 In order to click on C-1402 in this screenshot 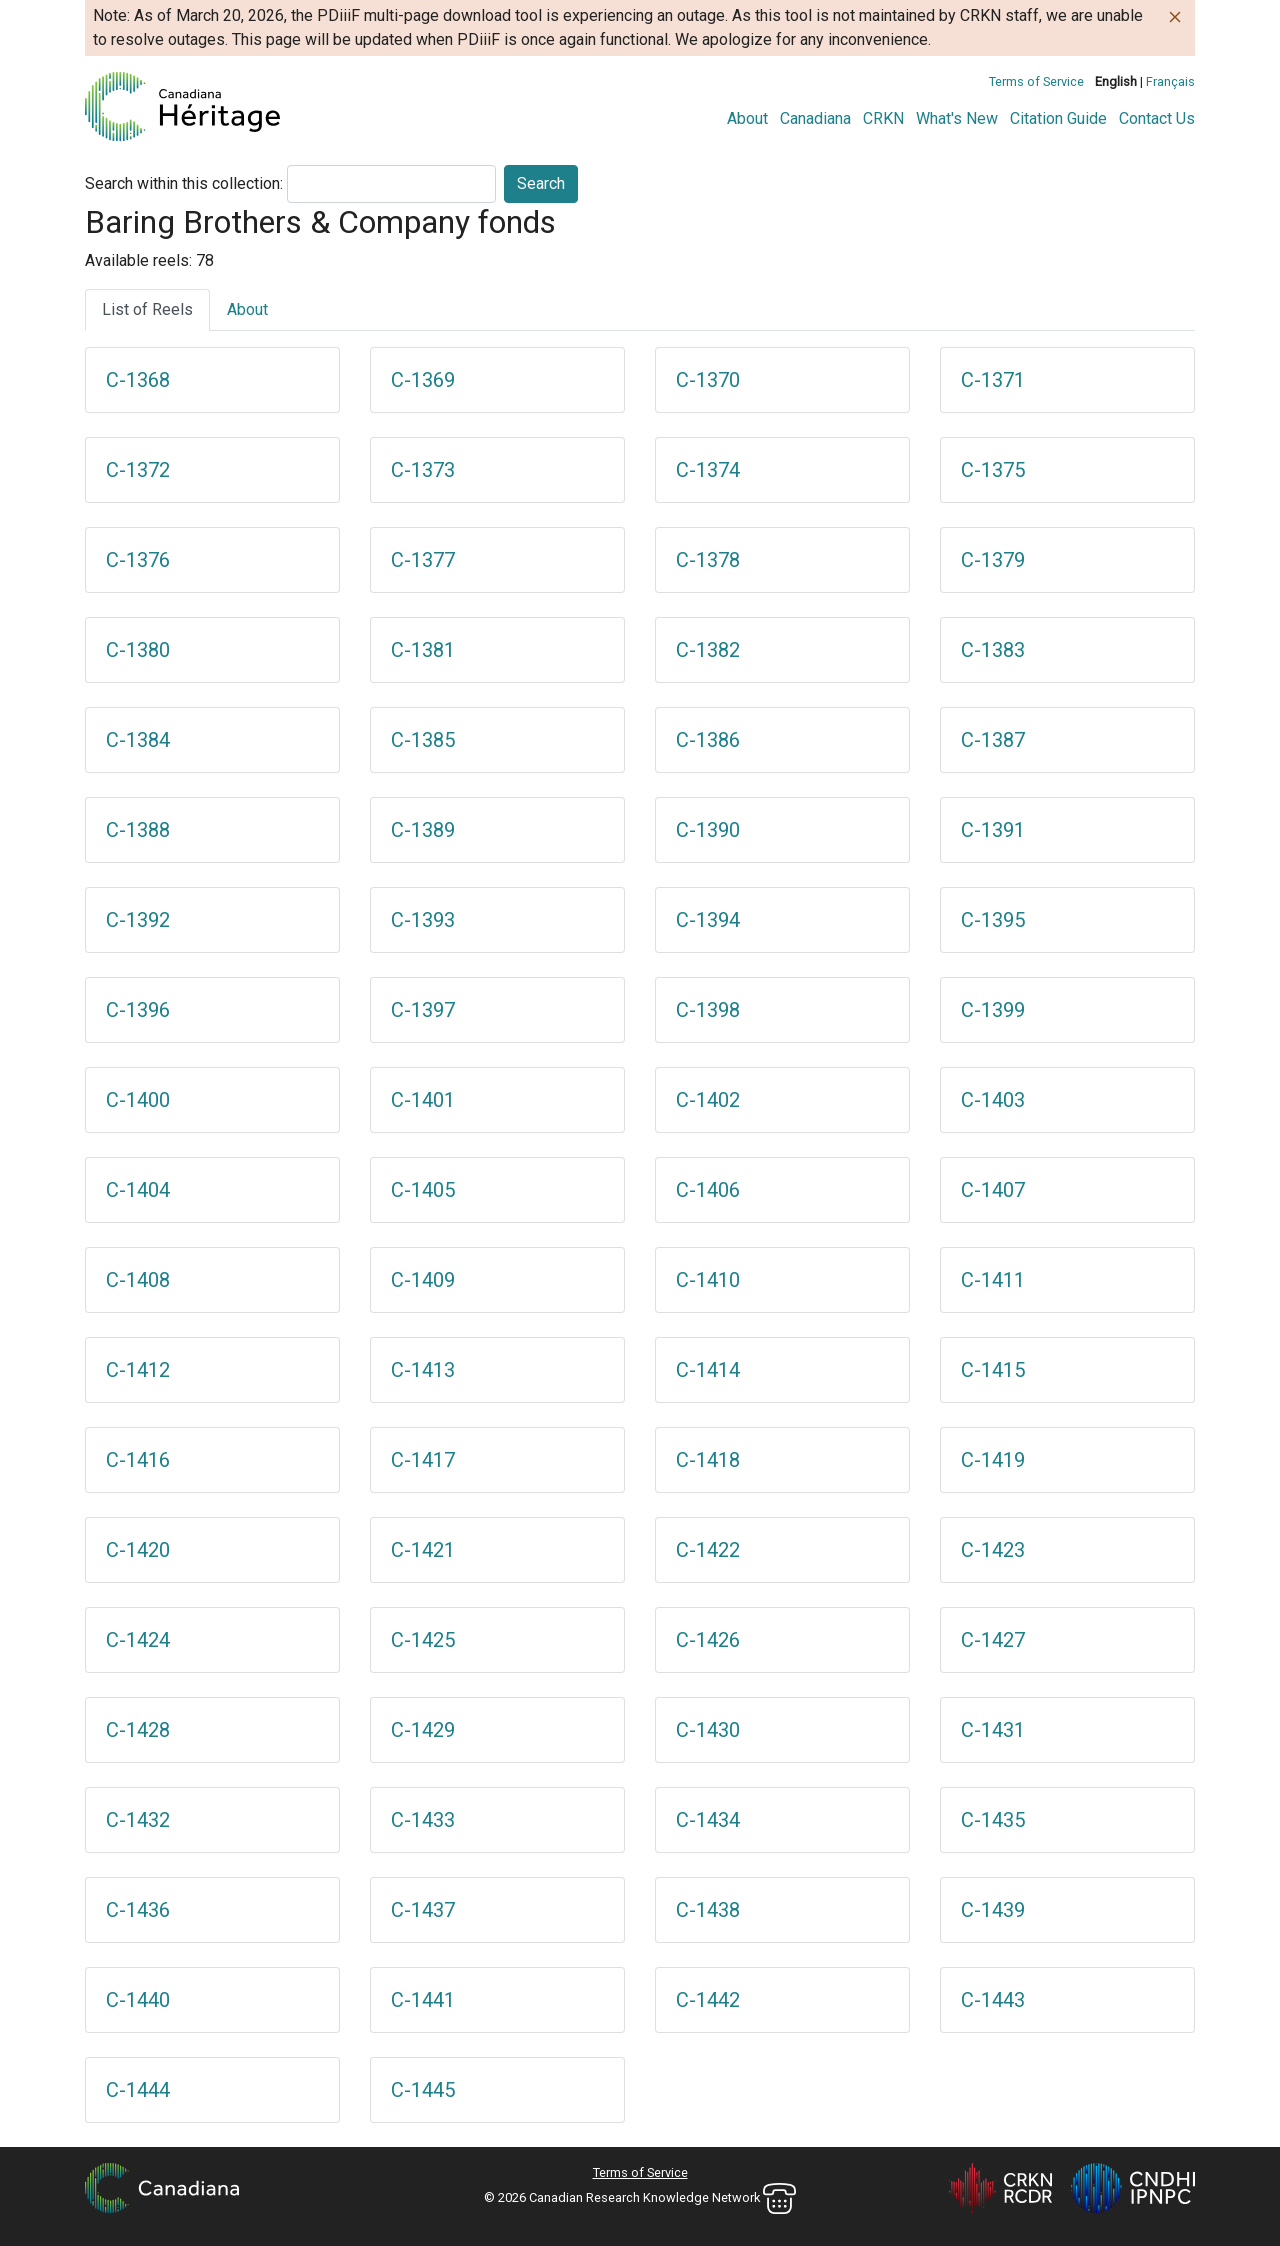, I will do `click(708, 1100)`.